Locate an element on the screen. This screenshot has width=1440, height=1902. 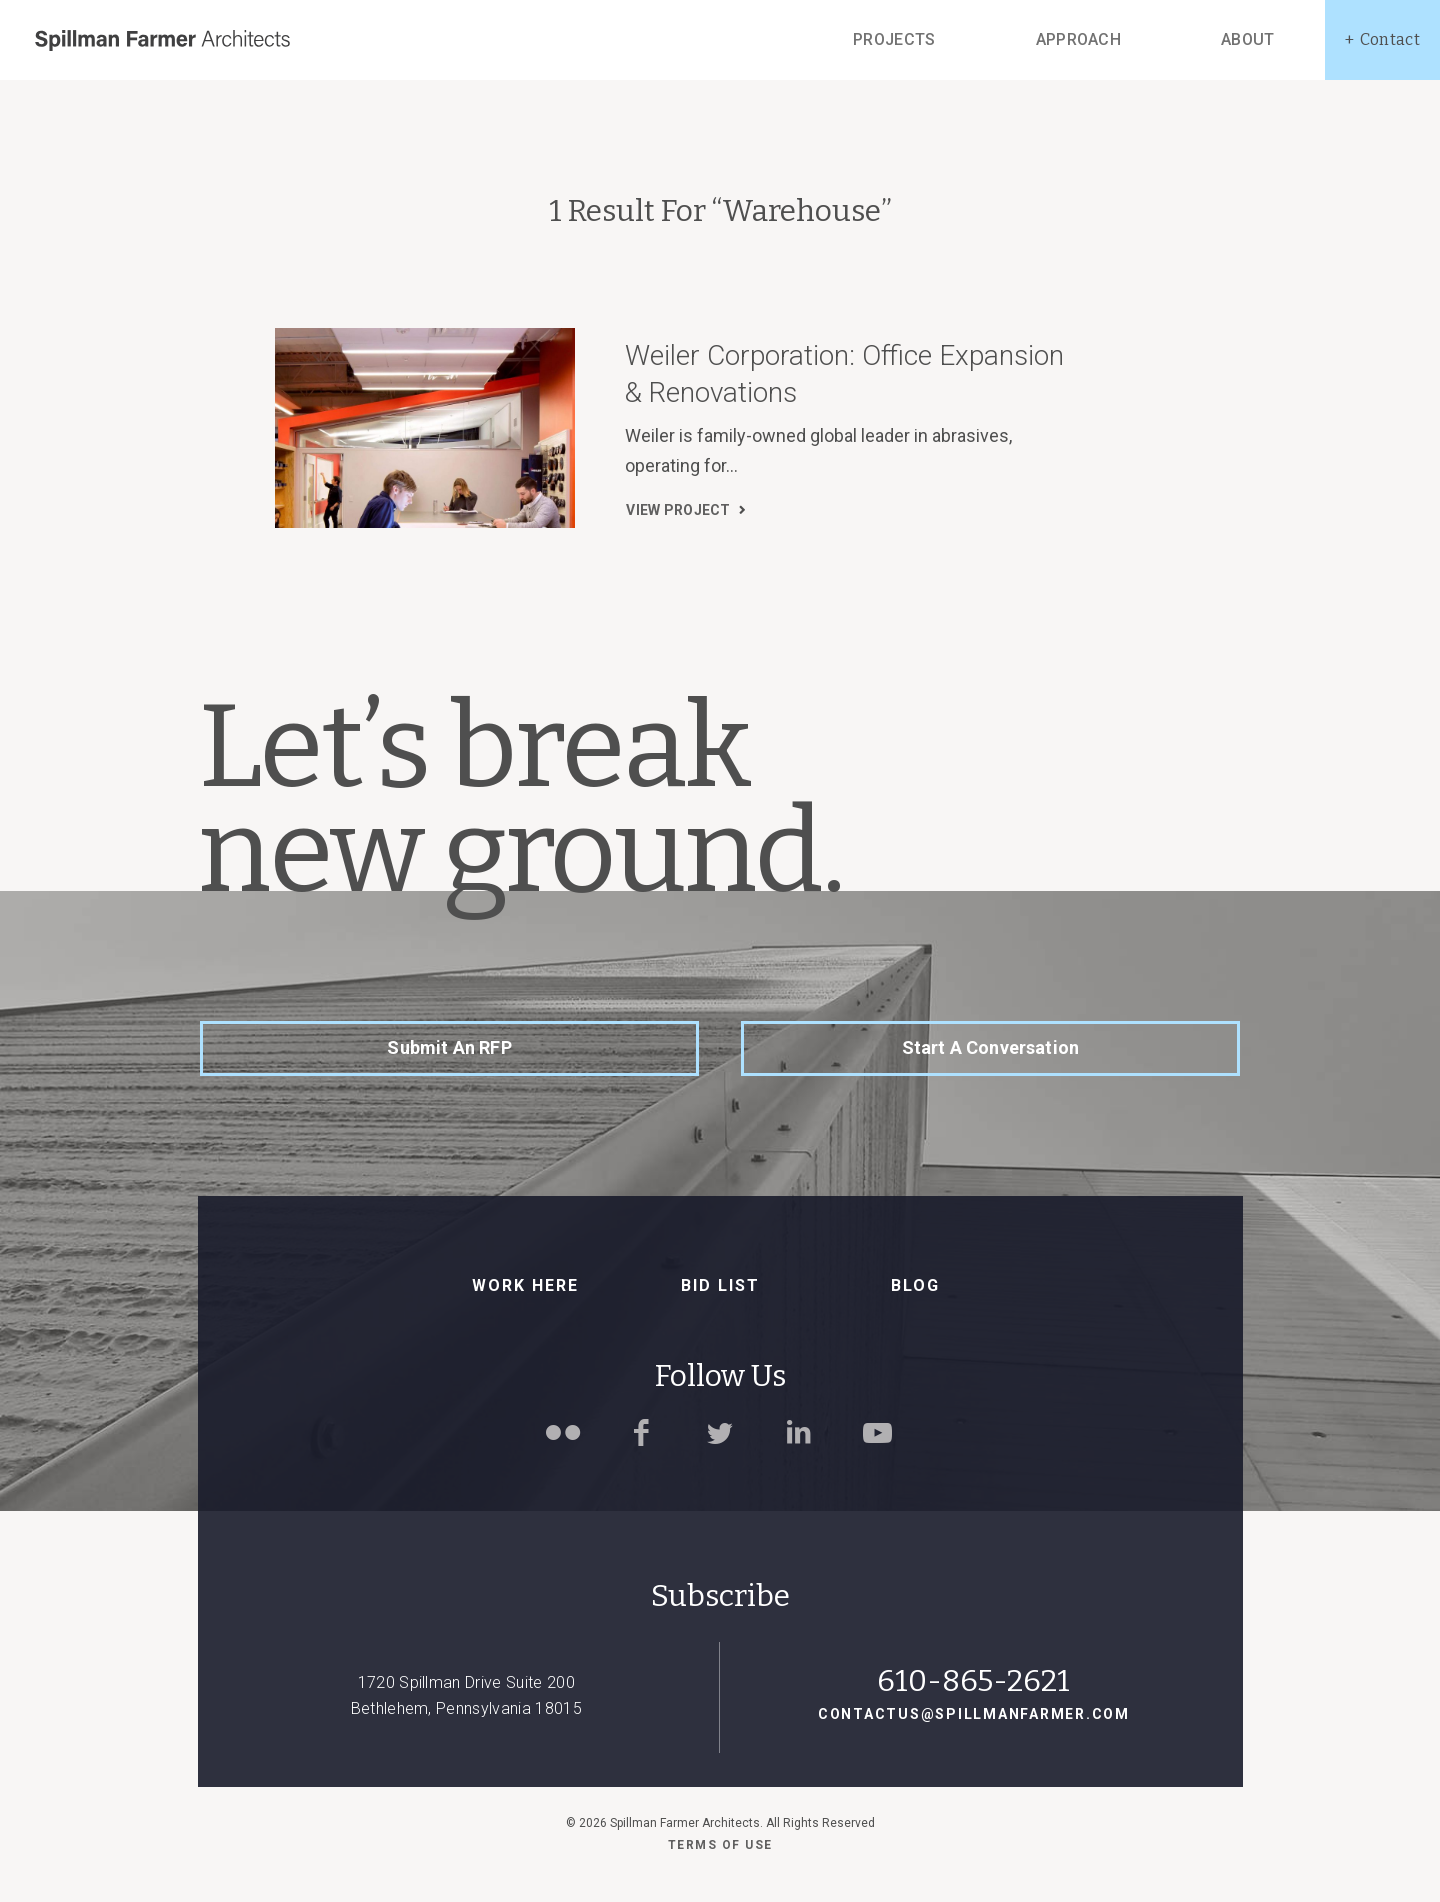
Terms of use is located at coordinates (720, 1845).